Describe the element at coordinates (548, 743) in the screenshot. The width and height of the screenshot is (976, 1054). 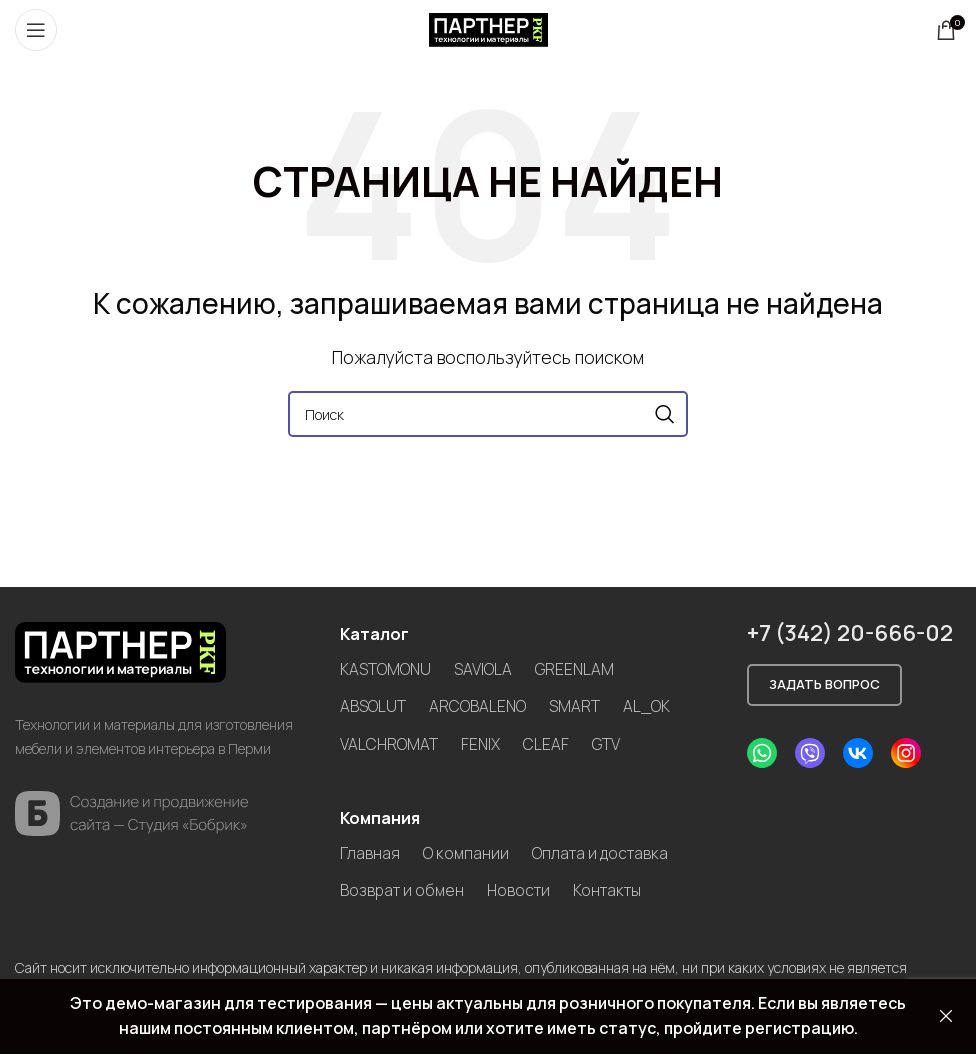
I see `CLEAF` at that location.